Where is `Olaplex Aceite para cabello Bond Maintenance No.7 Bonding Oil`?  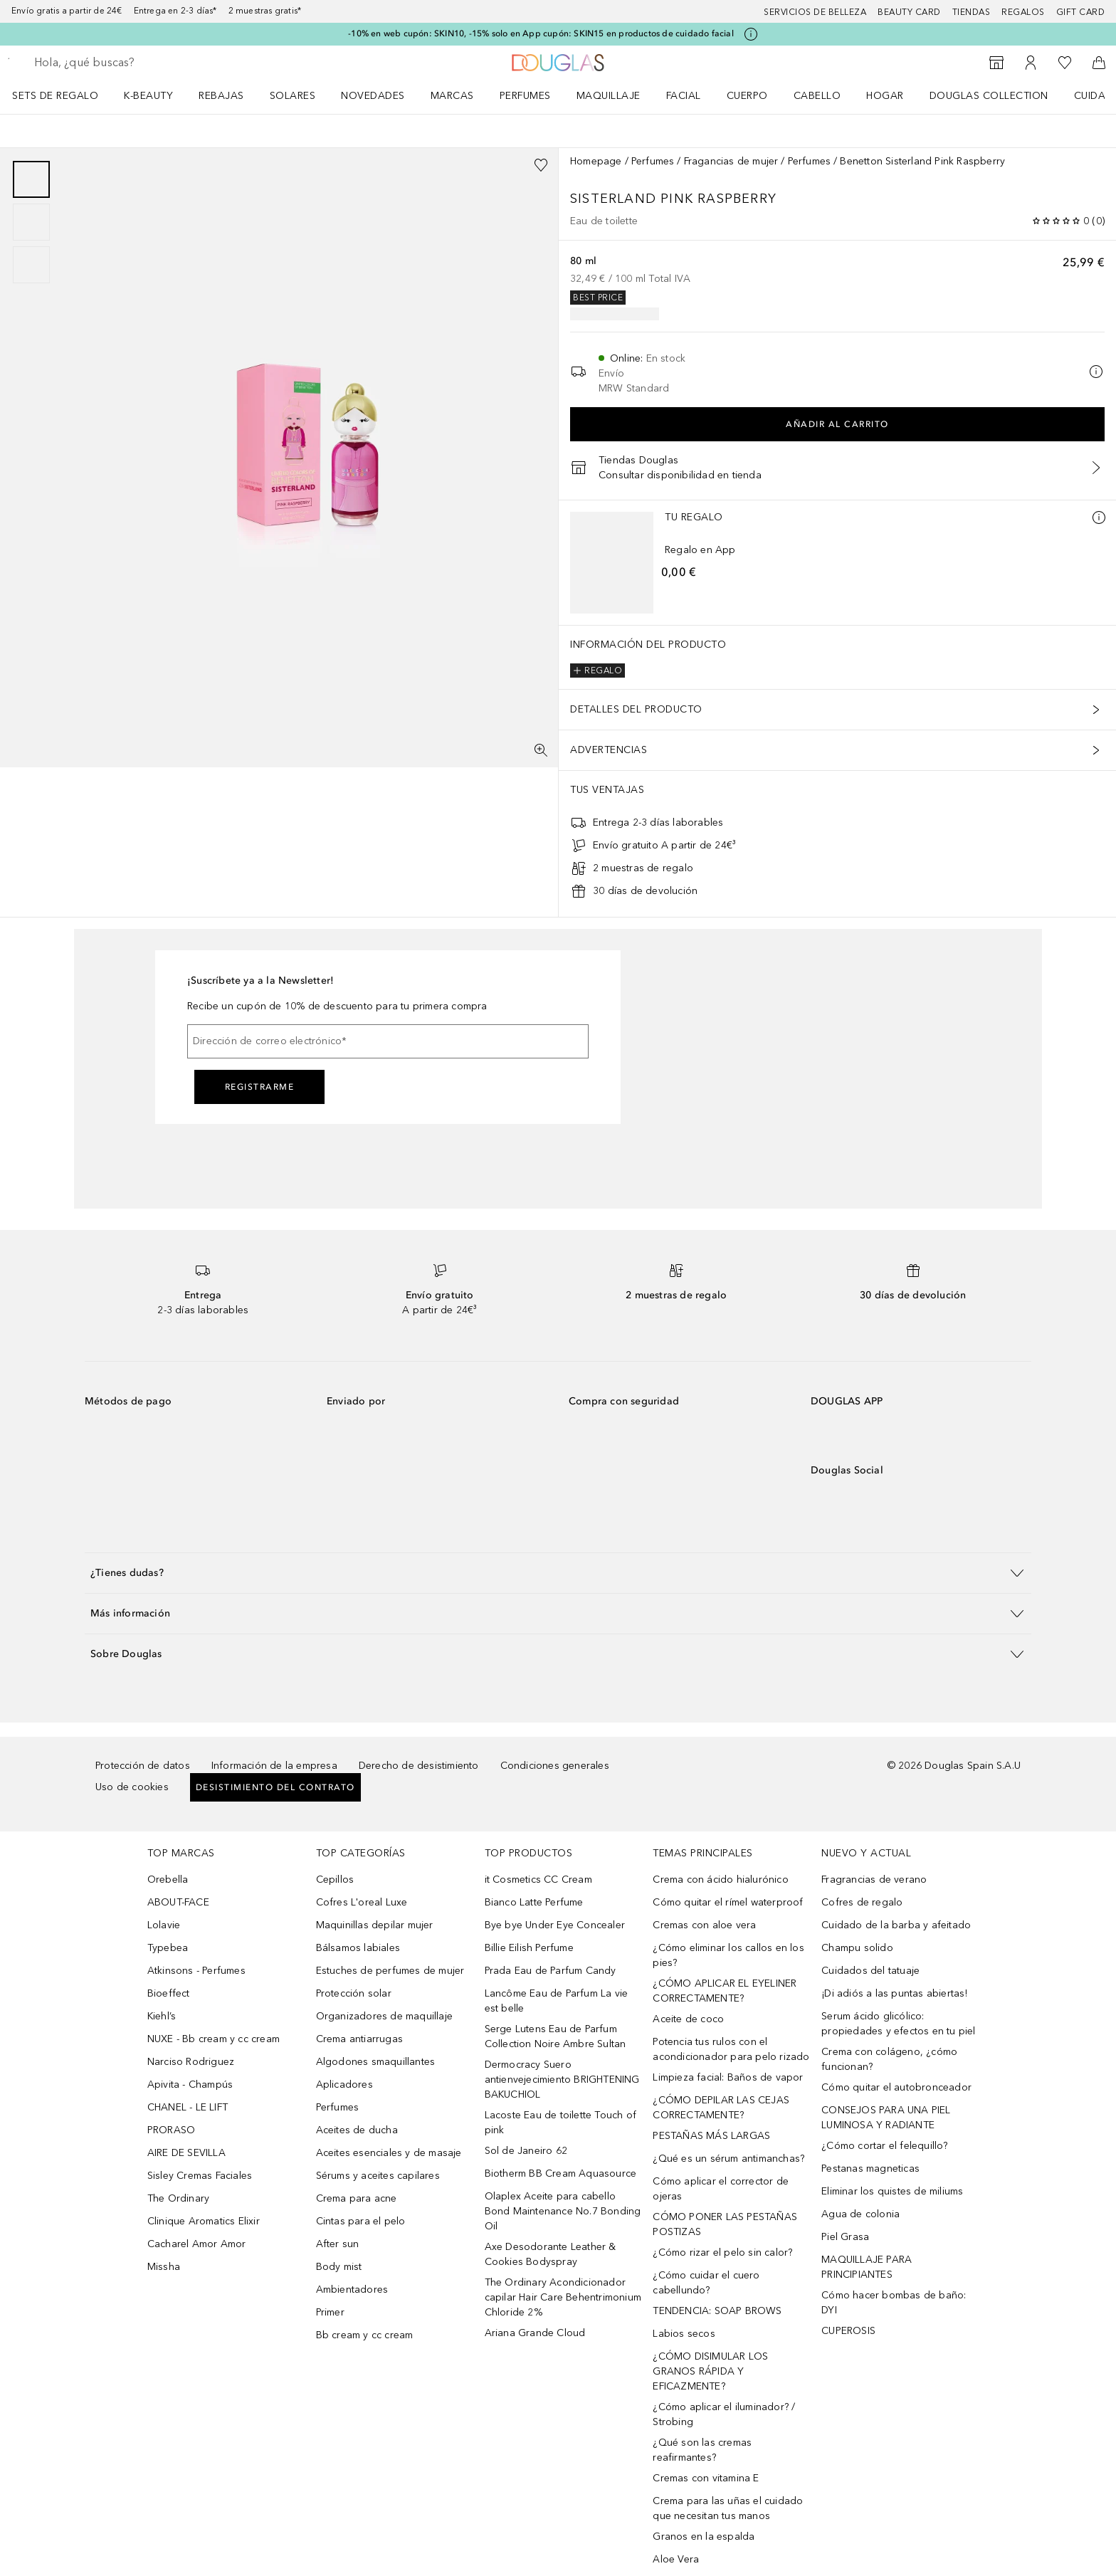 Olaplex Aceite para cabello Bond Maintenance No.7 Bonding Oil is located at coordinates (563, 2211).